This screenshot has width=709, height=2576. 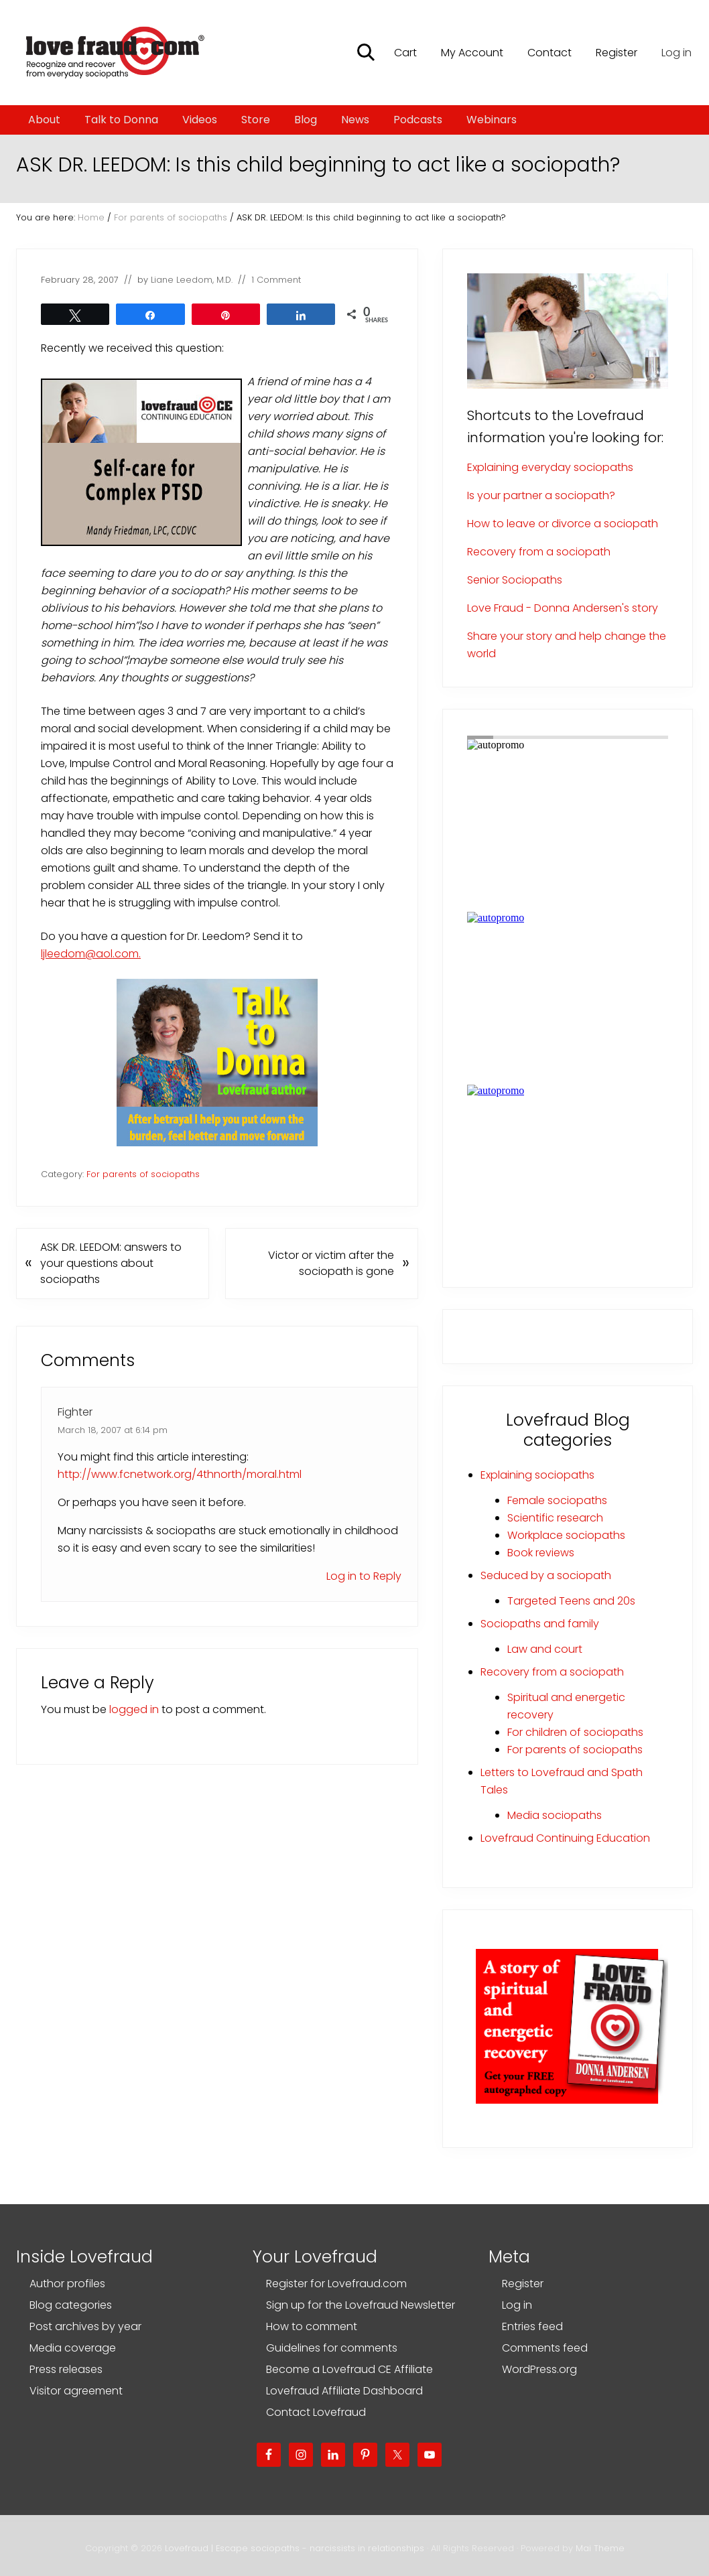 I want to click on Guidelines for comments, so click(x=331, y=2348).